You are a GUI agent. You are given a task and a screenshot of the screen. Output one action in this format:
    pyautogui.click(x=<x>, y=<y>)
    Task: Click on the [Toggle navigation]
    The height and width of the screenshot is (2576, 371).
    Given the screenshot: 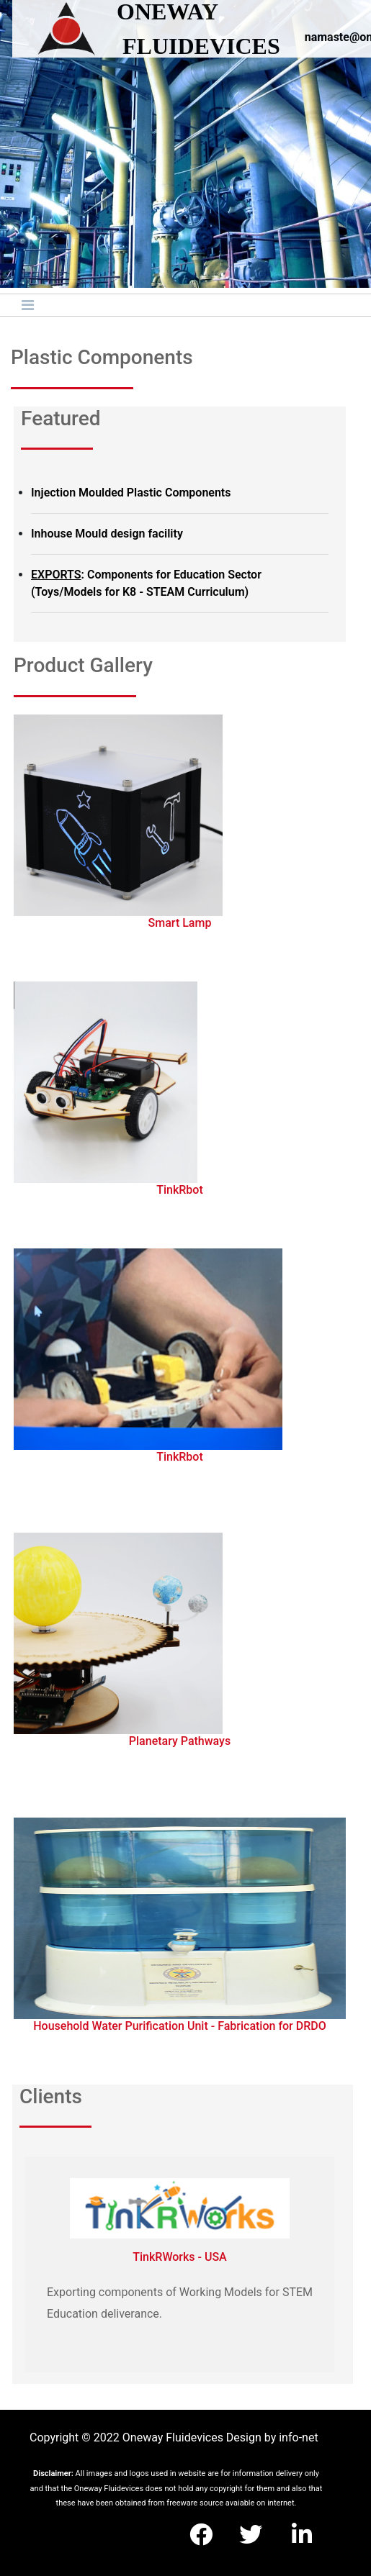 What is the action you would take?
    pyautogui.click(x=27, y=305)
    